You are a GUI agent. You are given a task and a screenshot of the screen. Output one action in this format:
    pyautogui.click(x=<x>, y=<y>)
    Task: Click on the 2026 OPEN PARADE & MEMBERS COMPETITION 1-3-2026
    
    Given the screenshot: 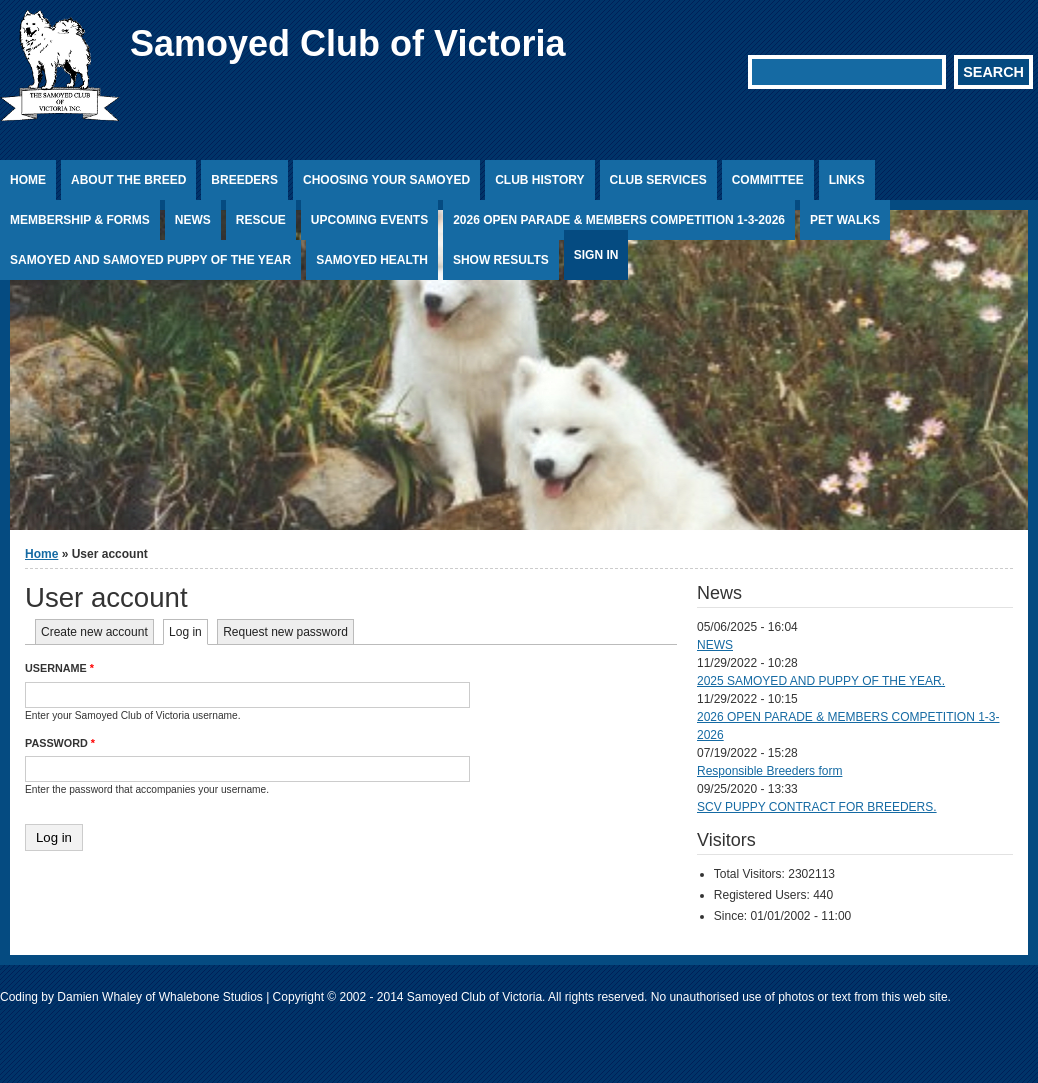 What is the action you would take?
    pyautogui.click(x=619, y=220)
    